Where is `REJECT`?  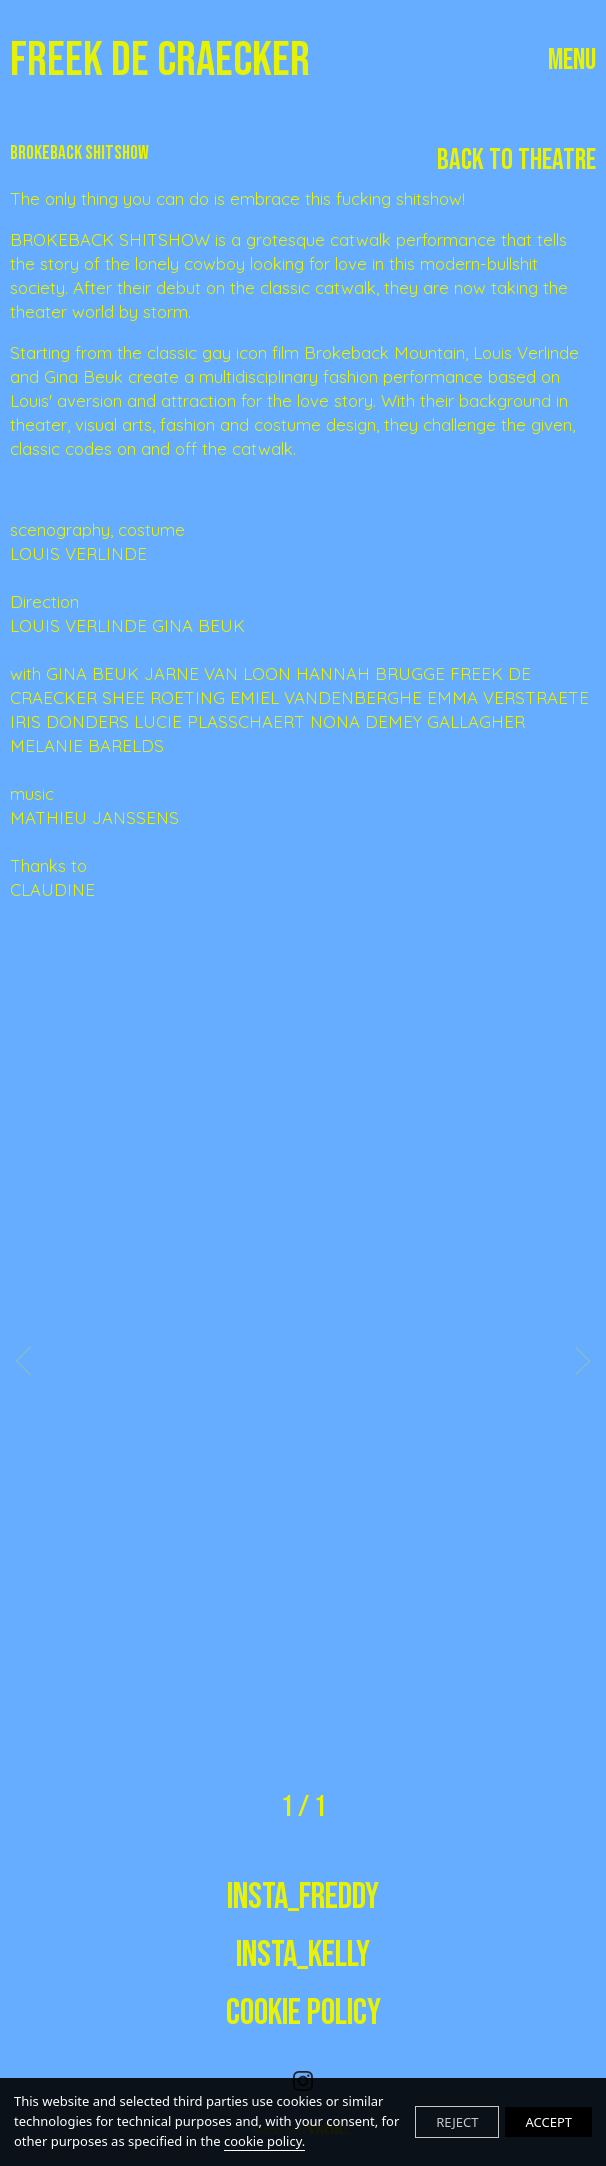
REJECT is located at coordinates (457, 2122).